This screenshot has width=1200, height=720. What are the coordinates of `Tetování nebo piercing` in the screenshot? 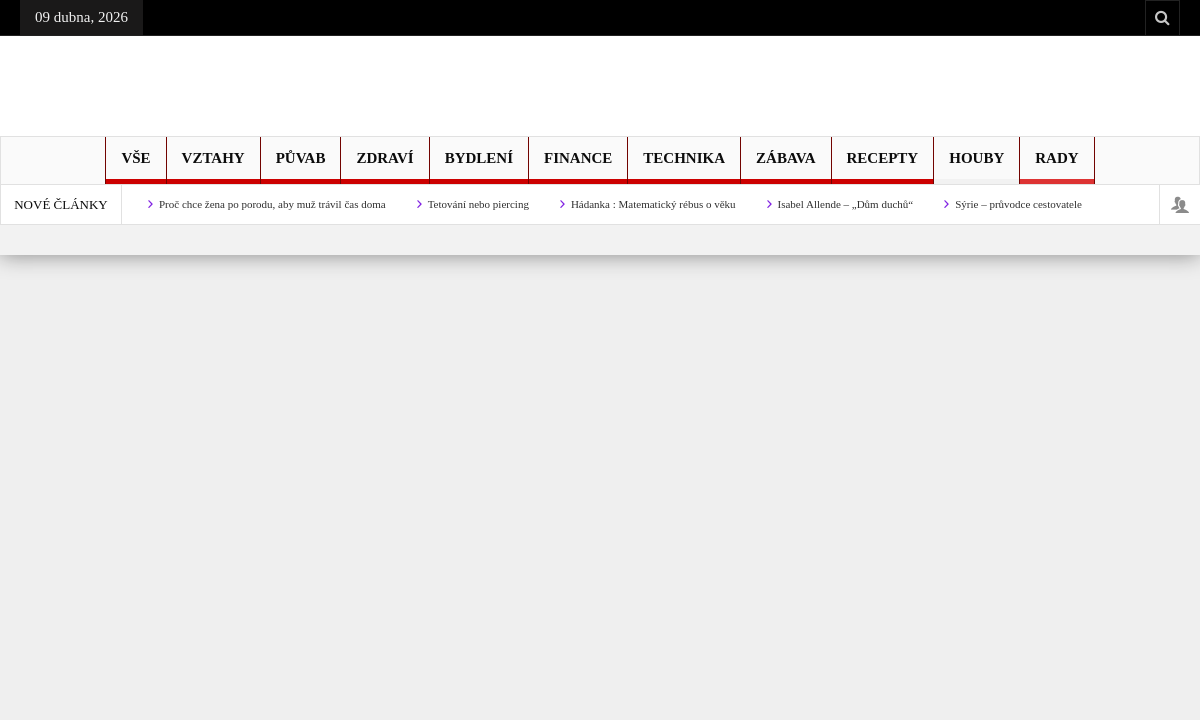 It's located at (478, 204).